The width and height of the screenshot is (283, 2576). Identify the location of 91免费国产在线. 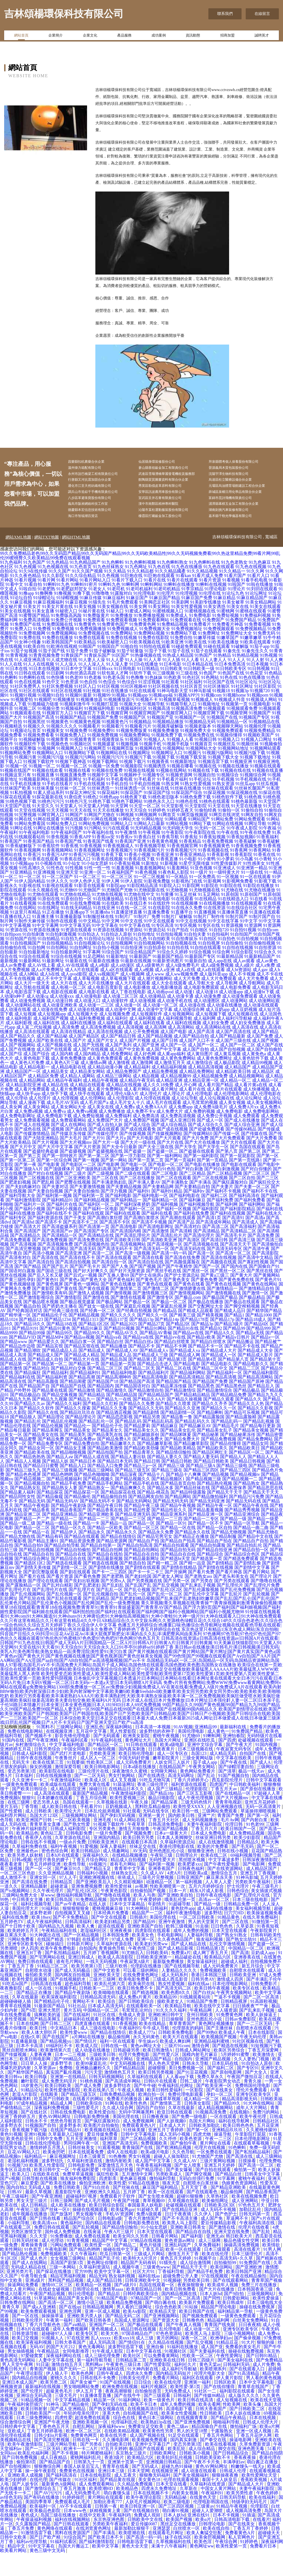
(25, 647).